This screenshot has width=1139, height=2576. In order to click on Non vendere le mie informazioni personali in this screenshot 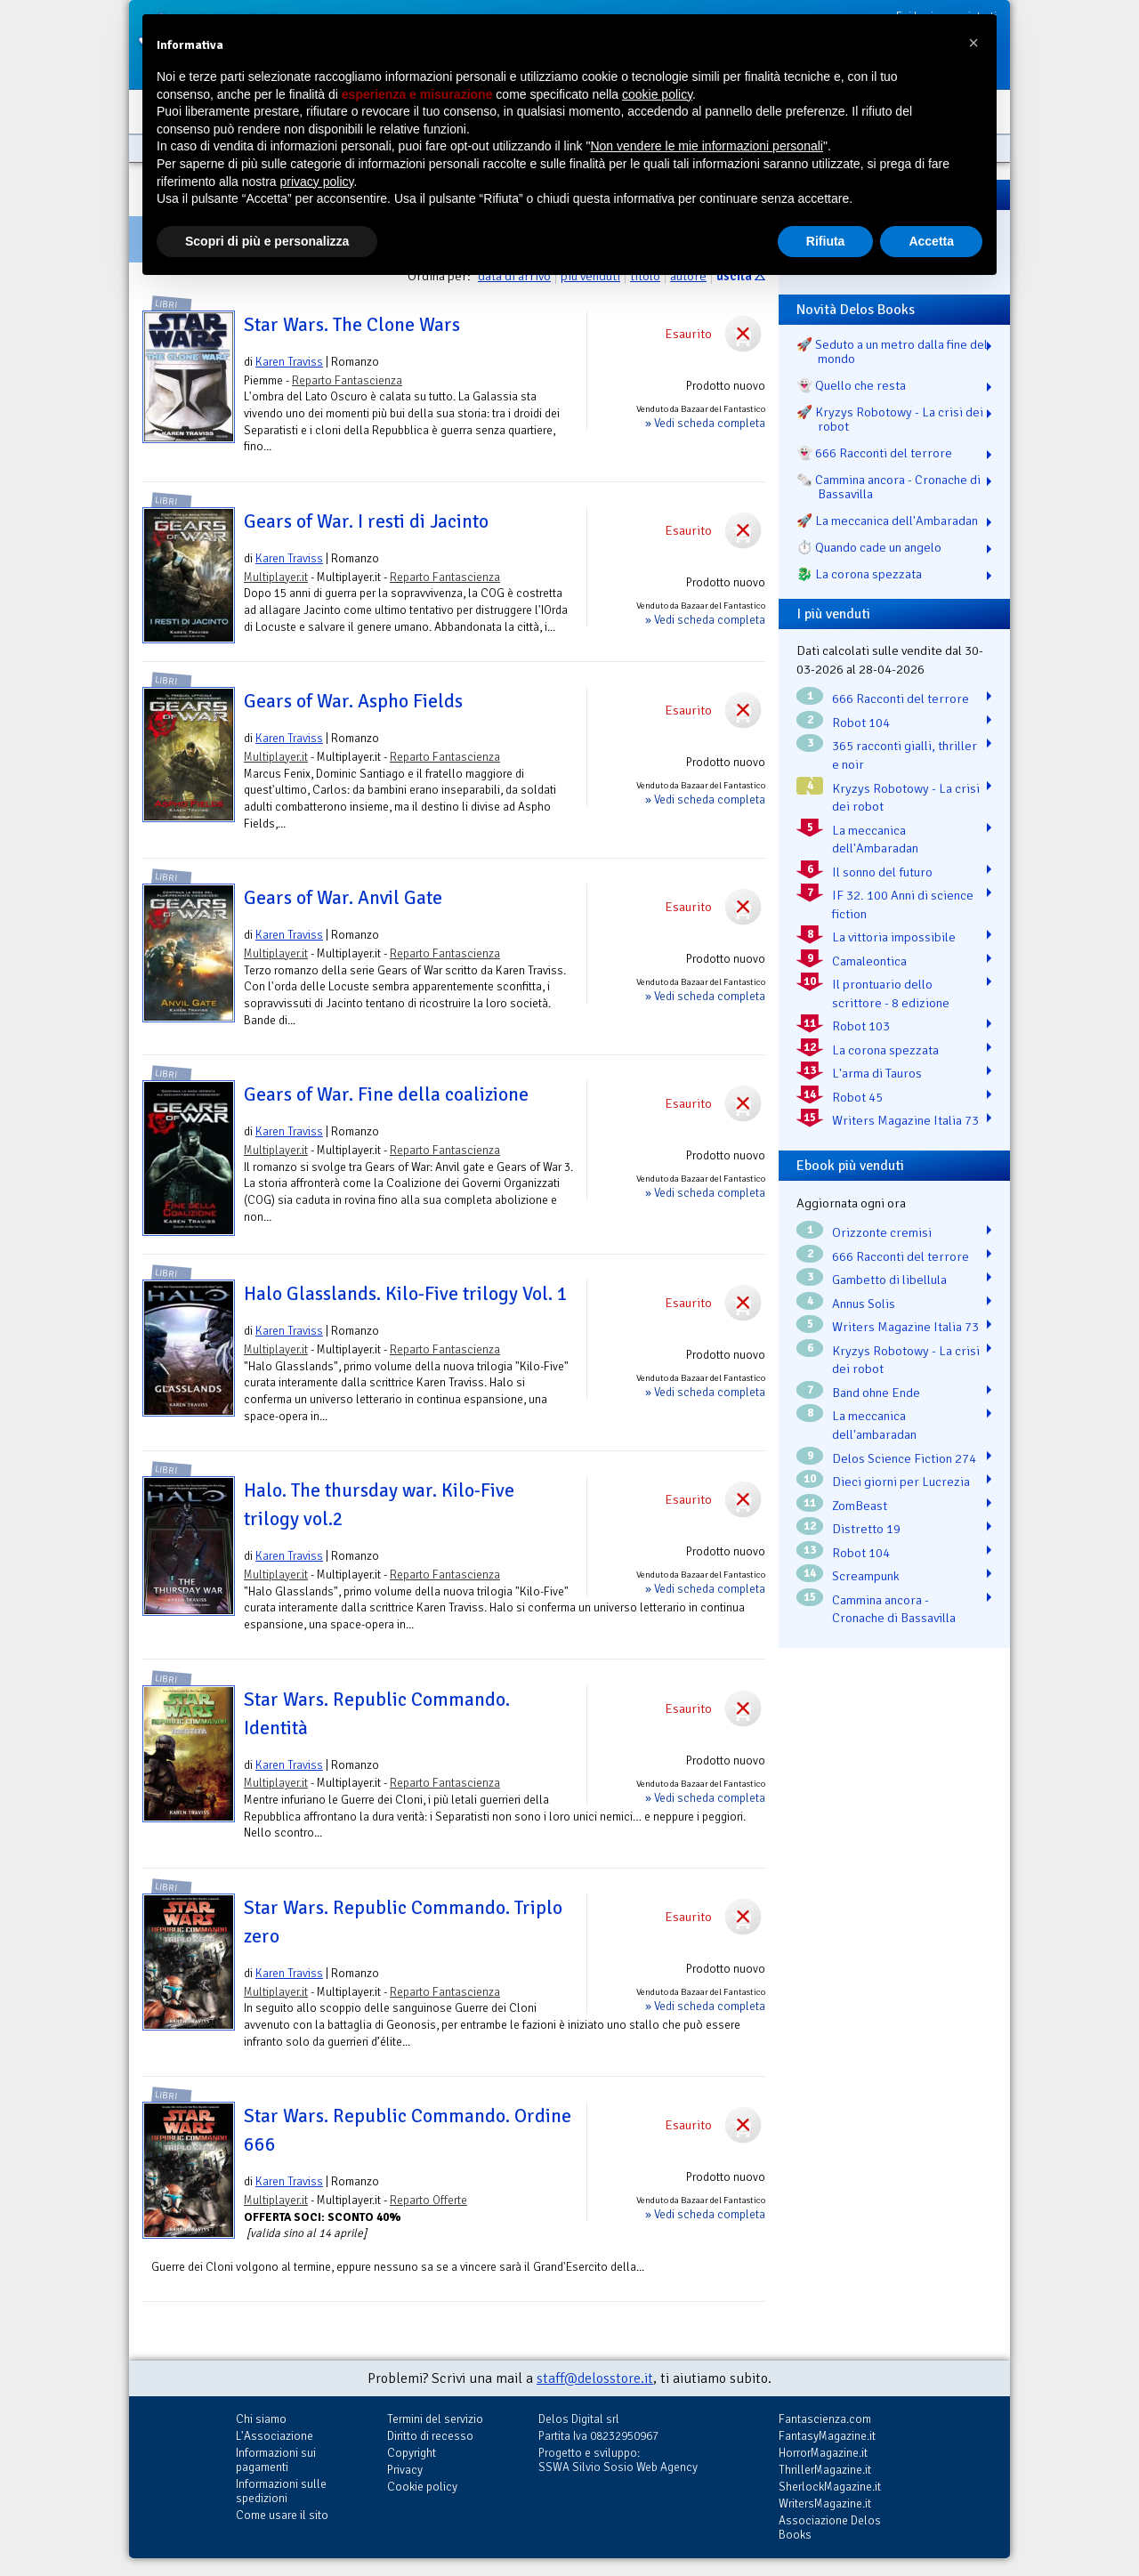, I will do `click(706, 146)`.